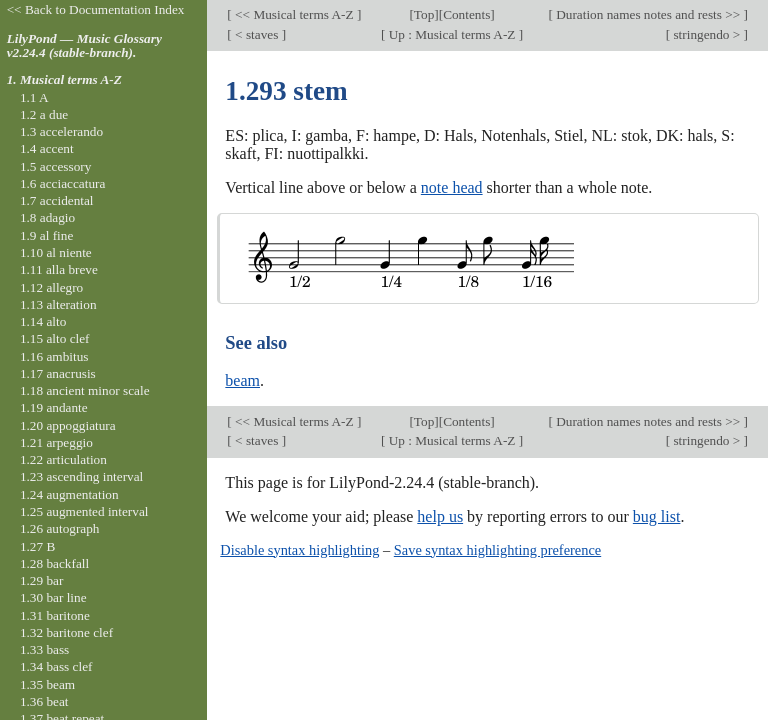 The height and width of the screenshot is (720, 768). What do you see at coordinates (69, 494) in the screenshot?
I see `1.24 augmentation` at bounding box center [69, 494].